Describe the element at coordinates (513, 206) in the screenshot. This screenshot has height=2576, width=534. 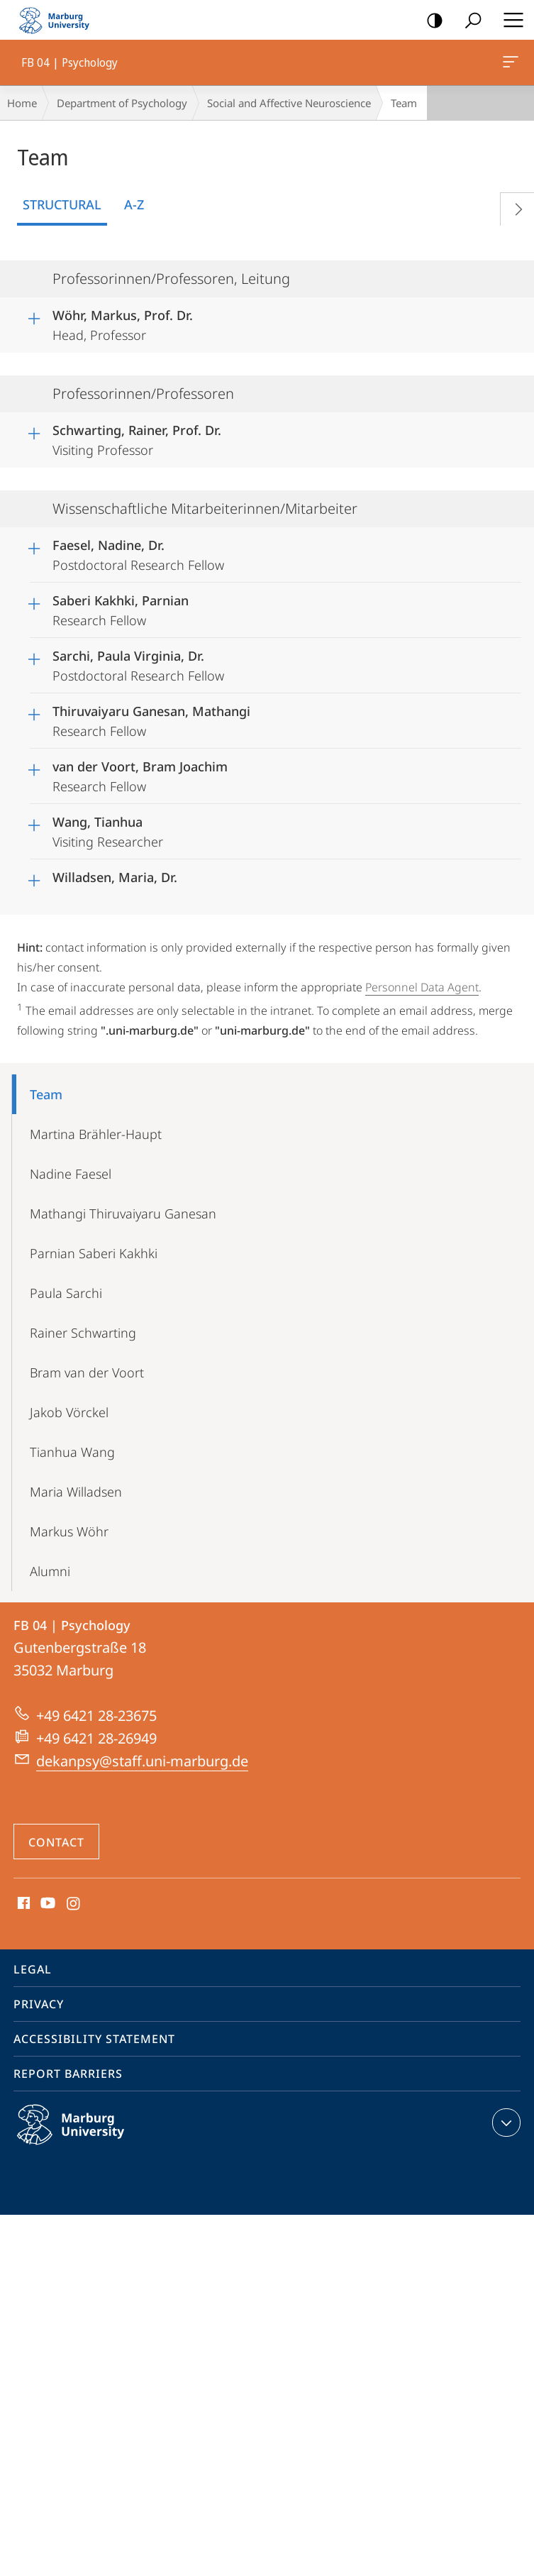
I see `Vorblättern` at that location.